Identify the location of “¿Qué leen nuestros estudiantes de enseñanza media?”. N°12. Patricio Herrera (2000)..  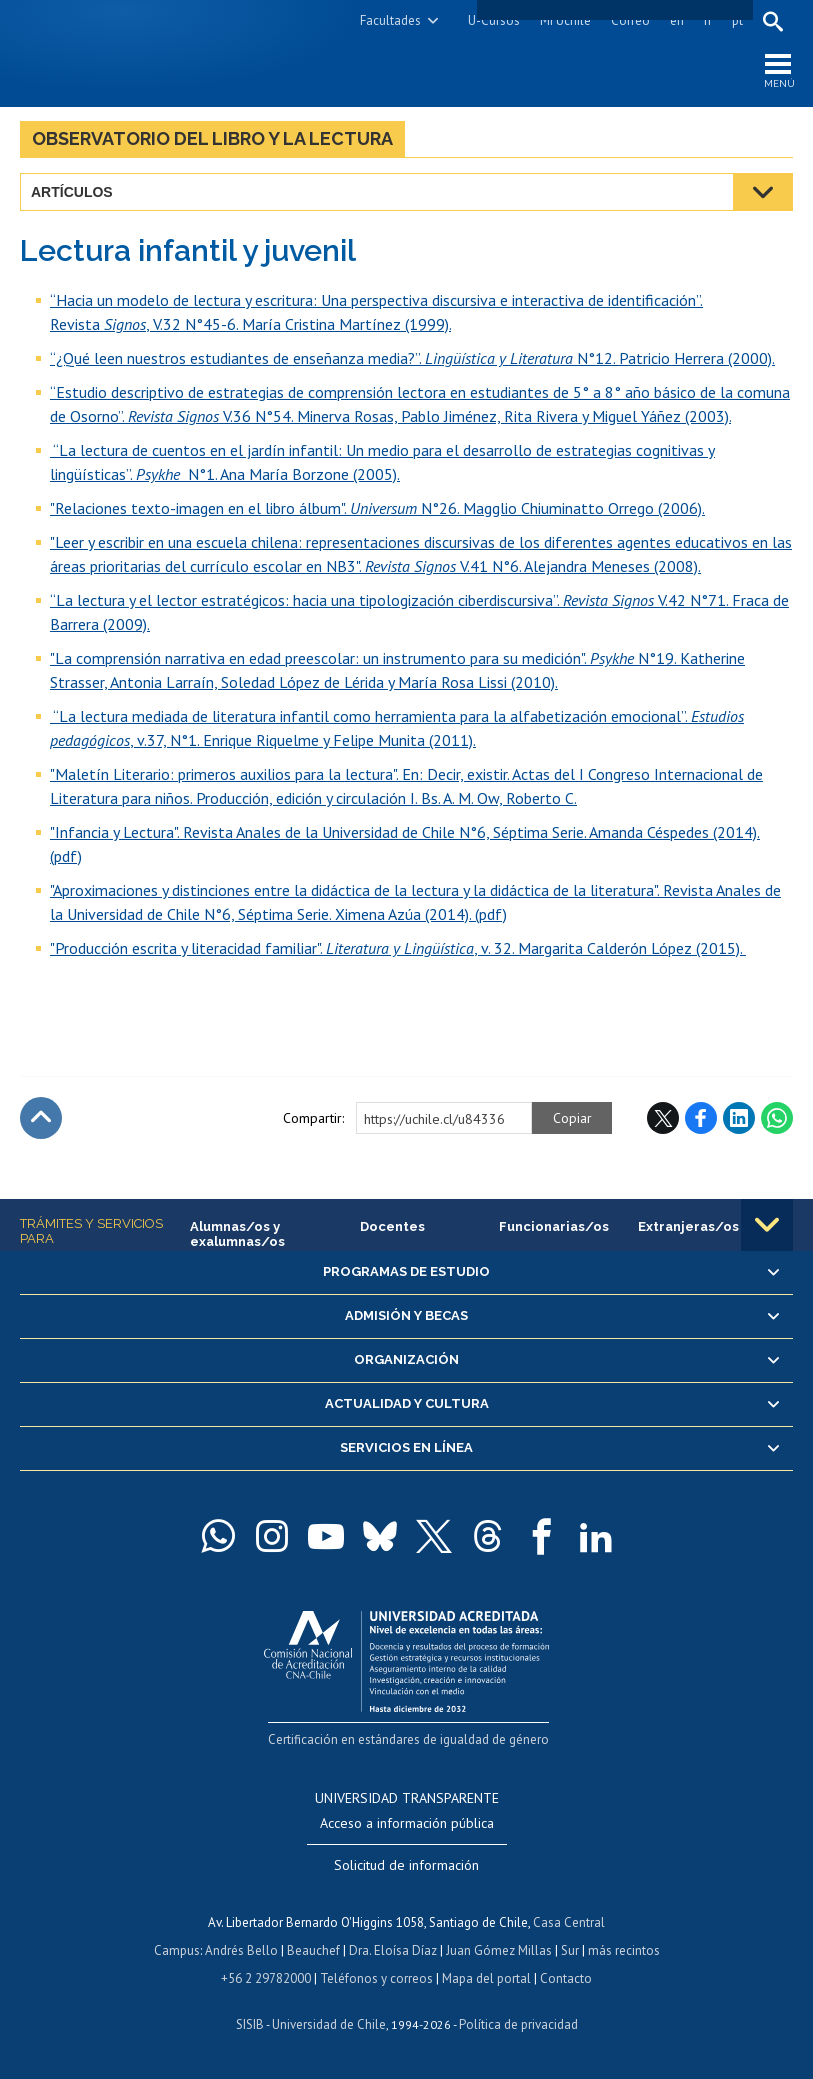
(412, 358).